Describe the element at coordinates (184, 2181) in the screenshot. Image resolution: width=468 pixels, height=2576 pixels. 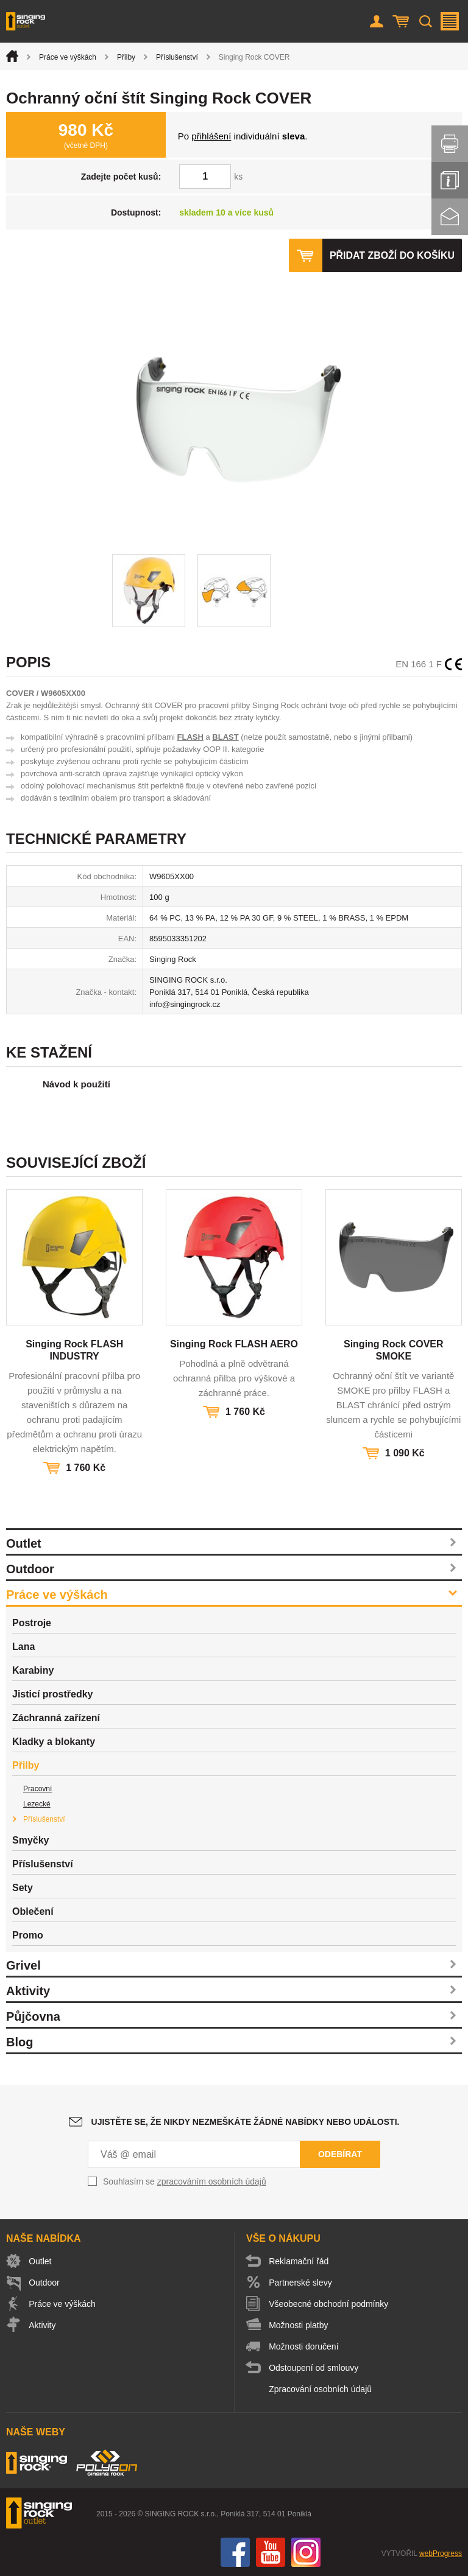
I see `Souhlasím se` at that location.